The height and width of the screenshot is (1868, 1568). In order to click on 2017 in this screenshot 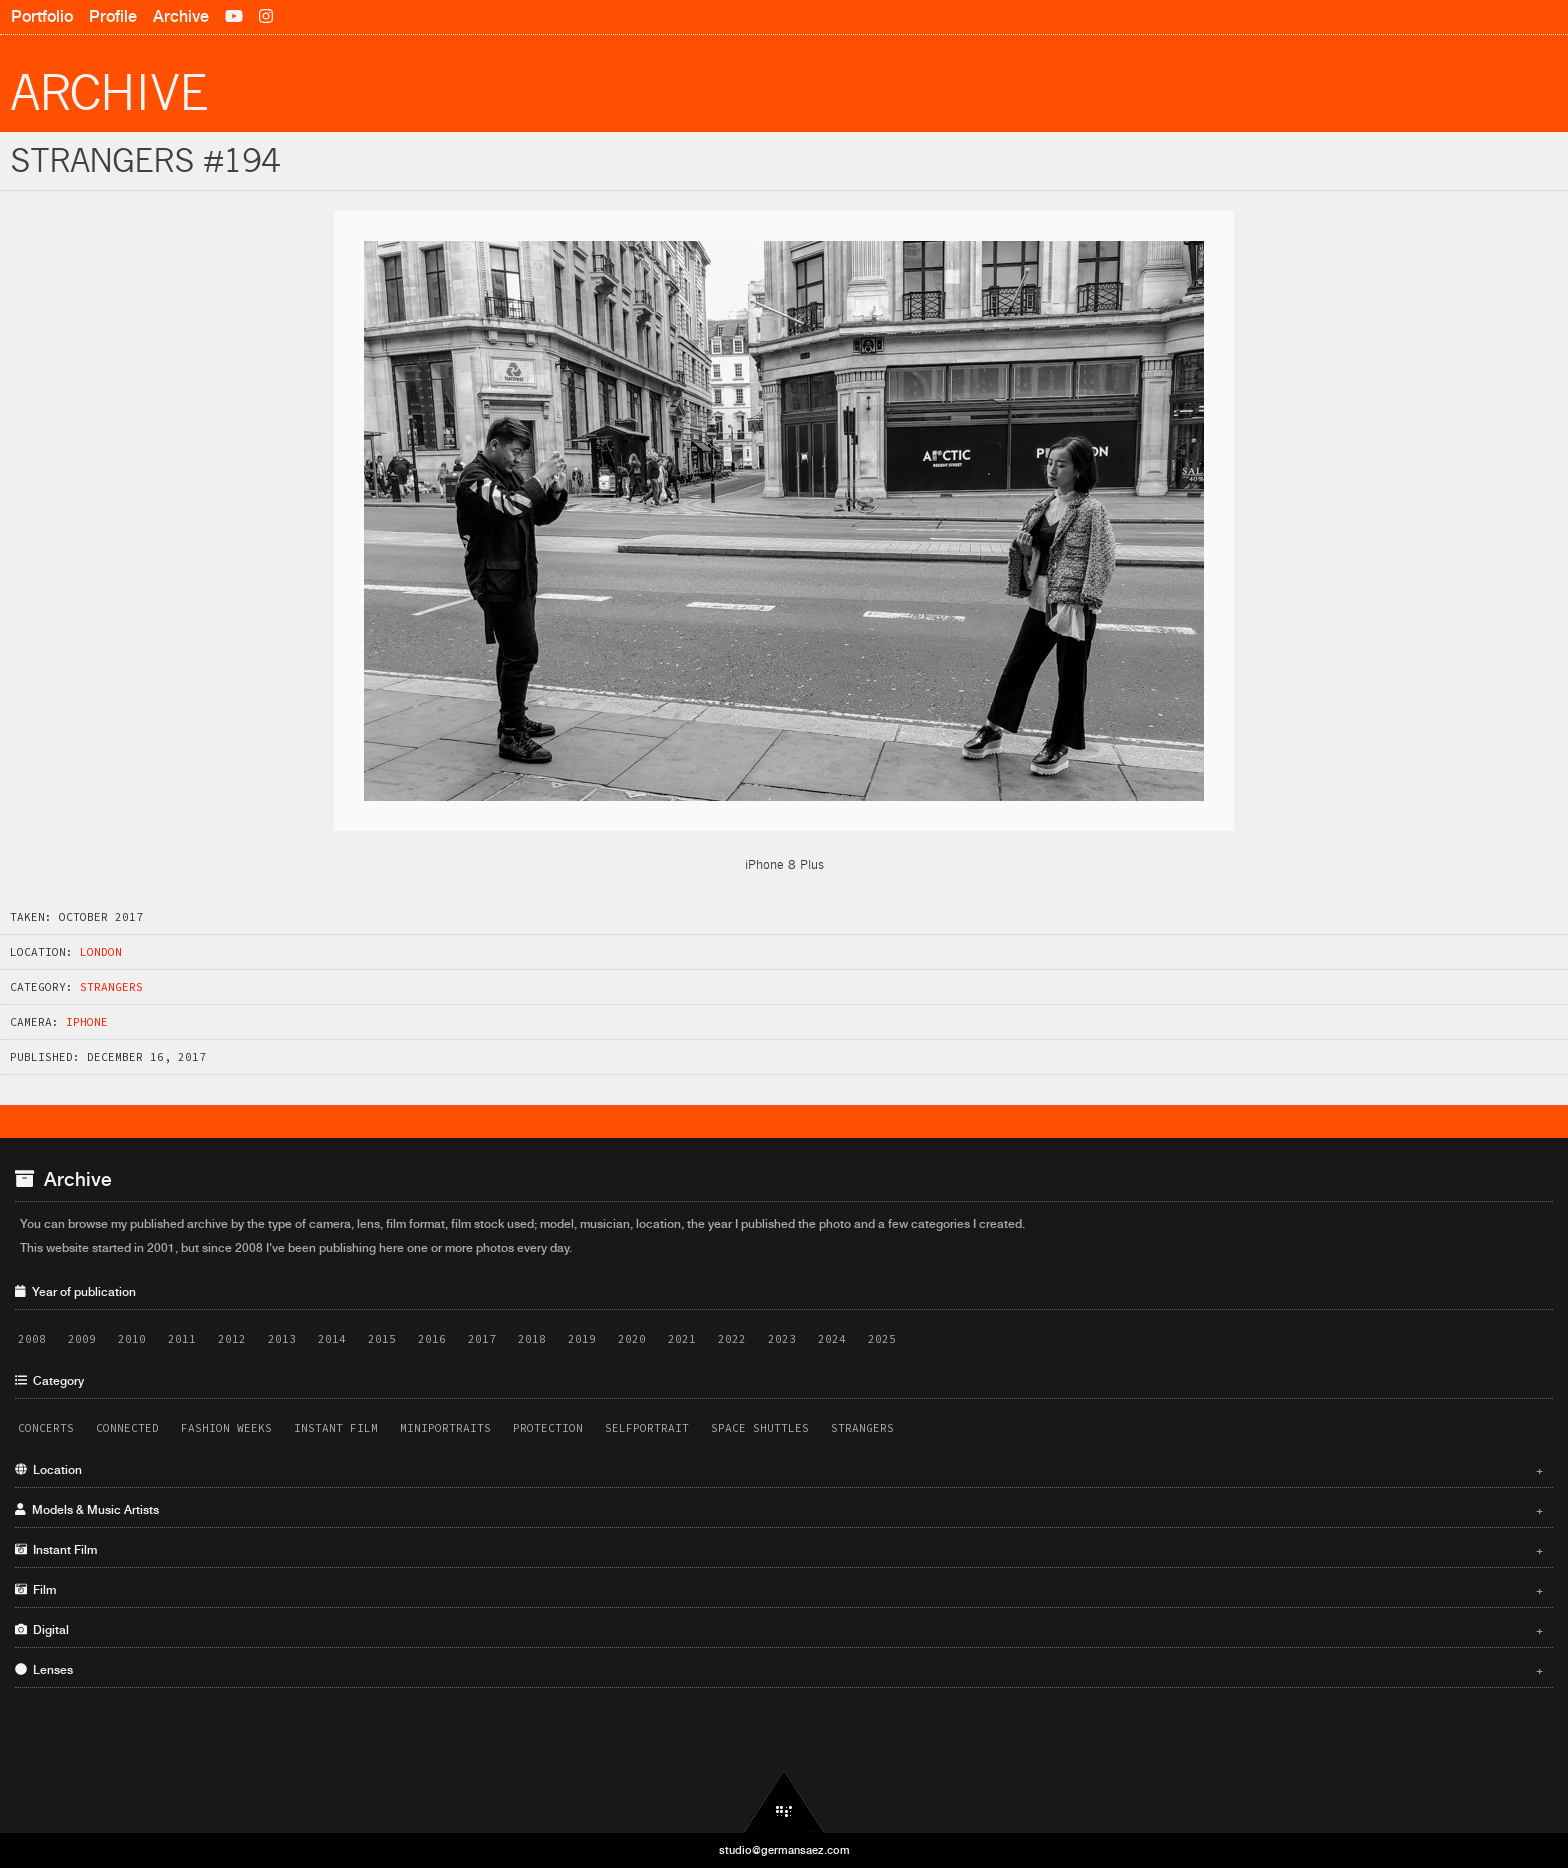, I will do `click(482, 1339)`.